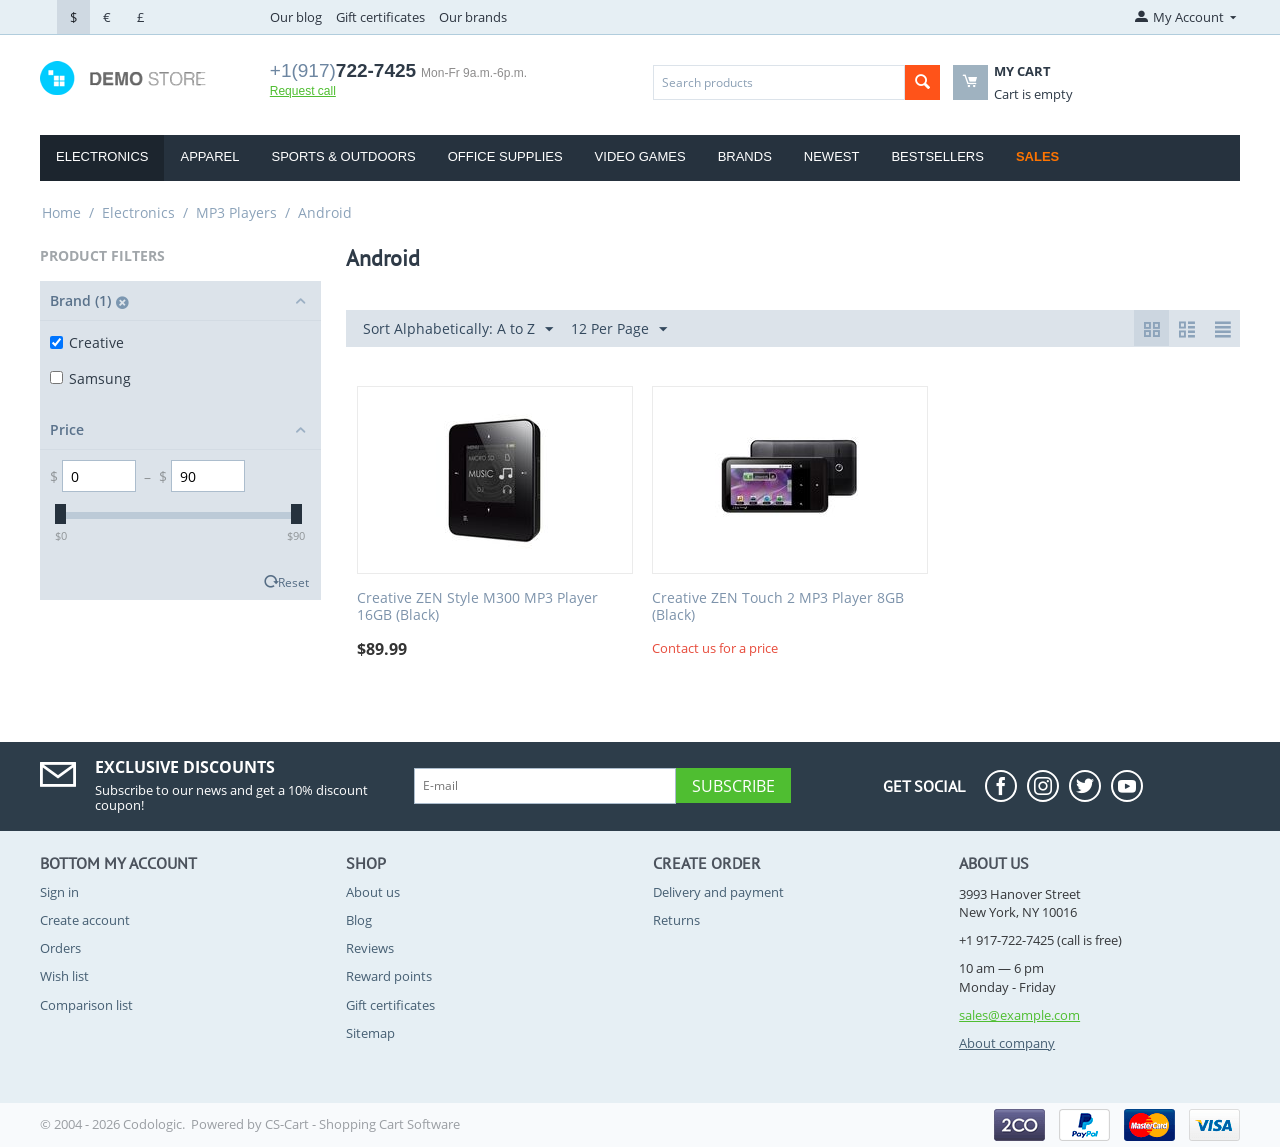 This screenshot has height=1147, width=1280. Describe the element at coordinates (370, 1033) in the screenshot. I see `Sitemap` at that location.